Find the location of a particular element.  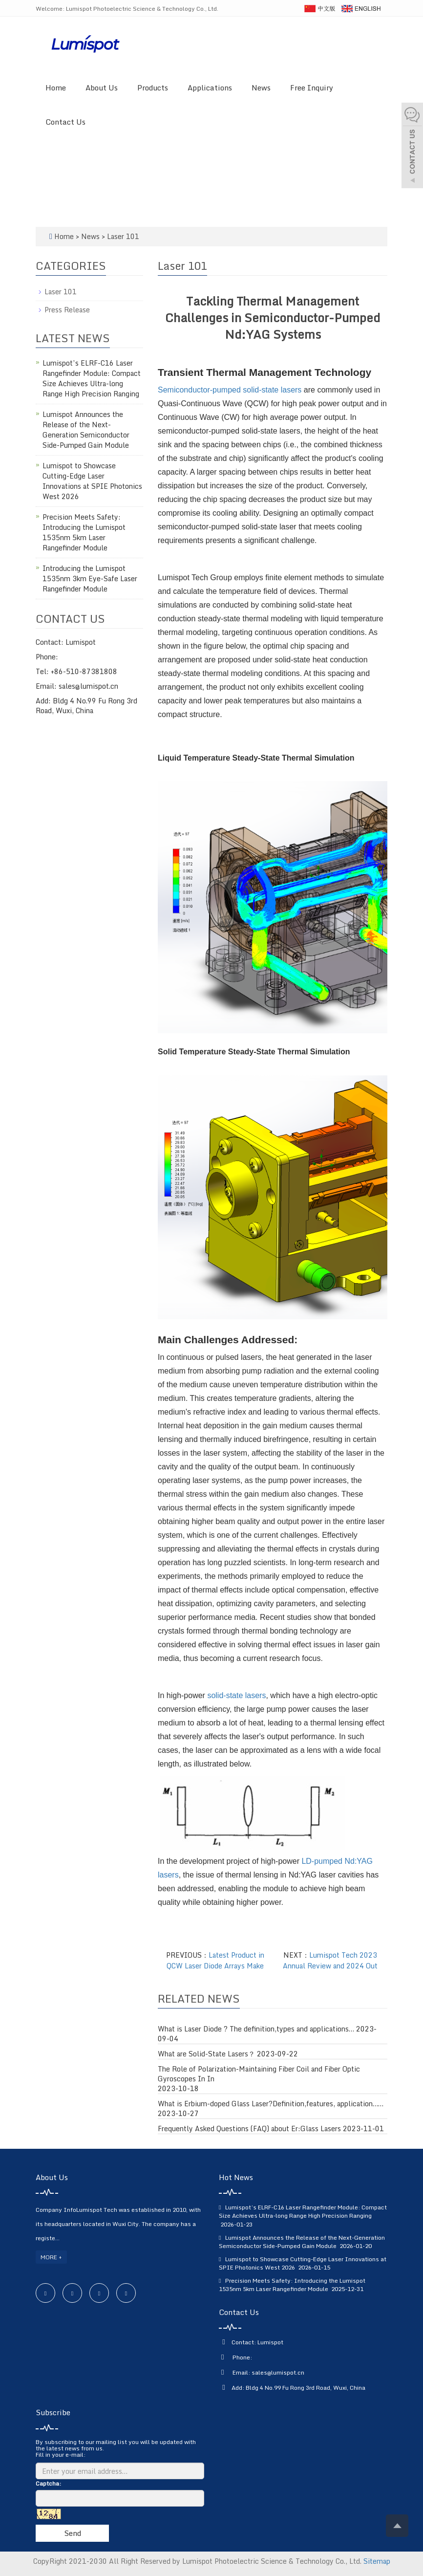

Contact Us is located at coordinates (65, 122).